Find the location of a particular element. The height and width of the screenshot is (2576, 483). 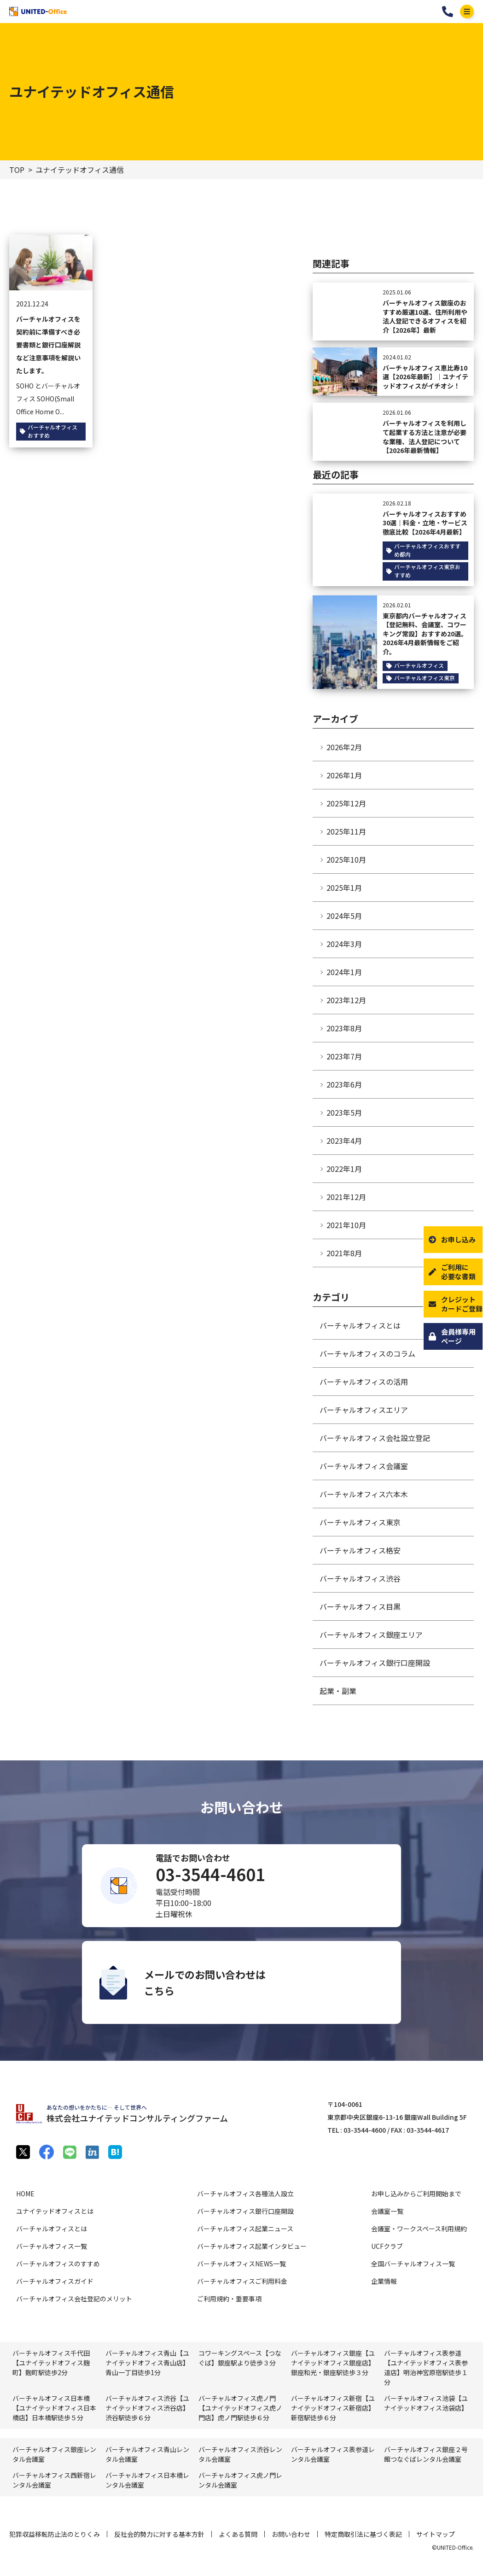

ご利用規約・重要事項 is located at coordinates (229, 2298).